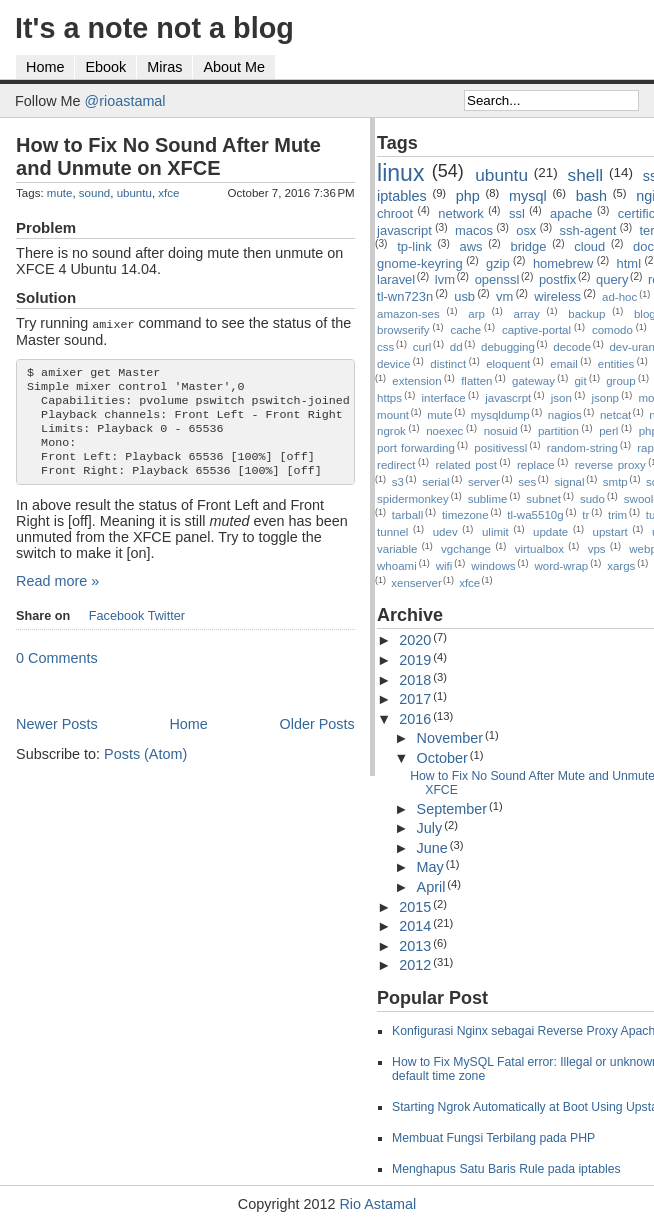  I want to click on virtualbox, so click(539, 549).